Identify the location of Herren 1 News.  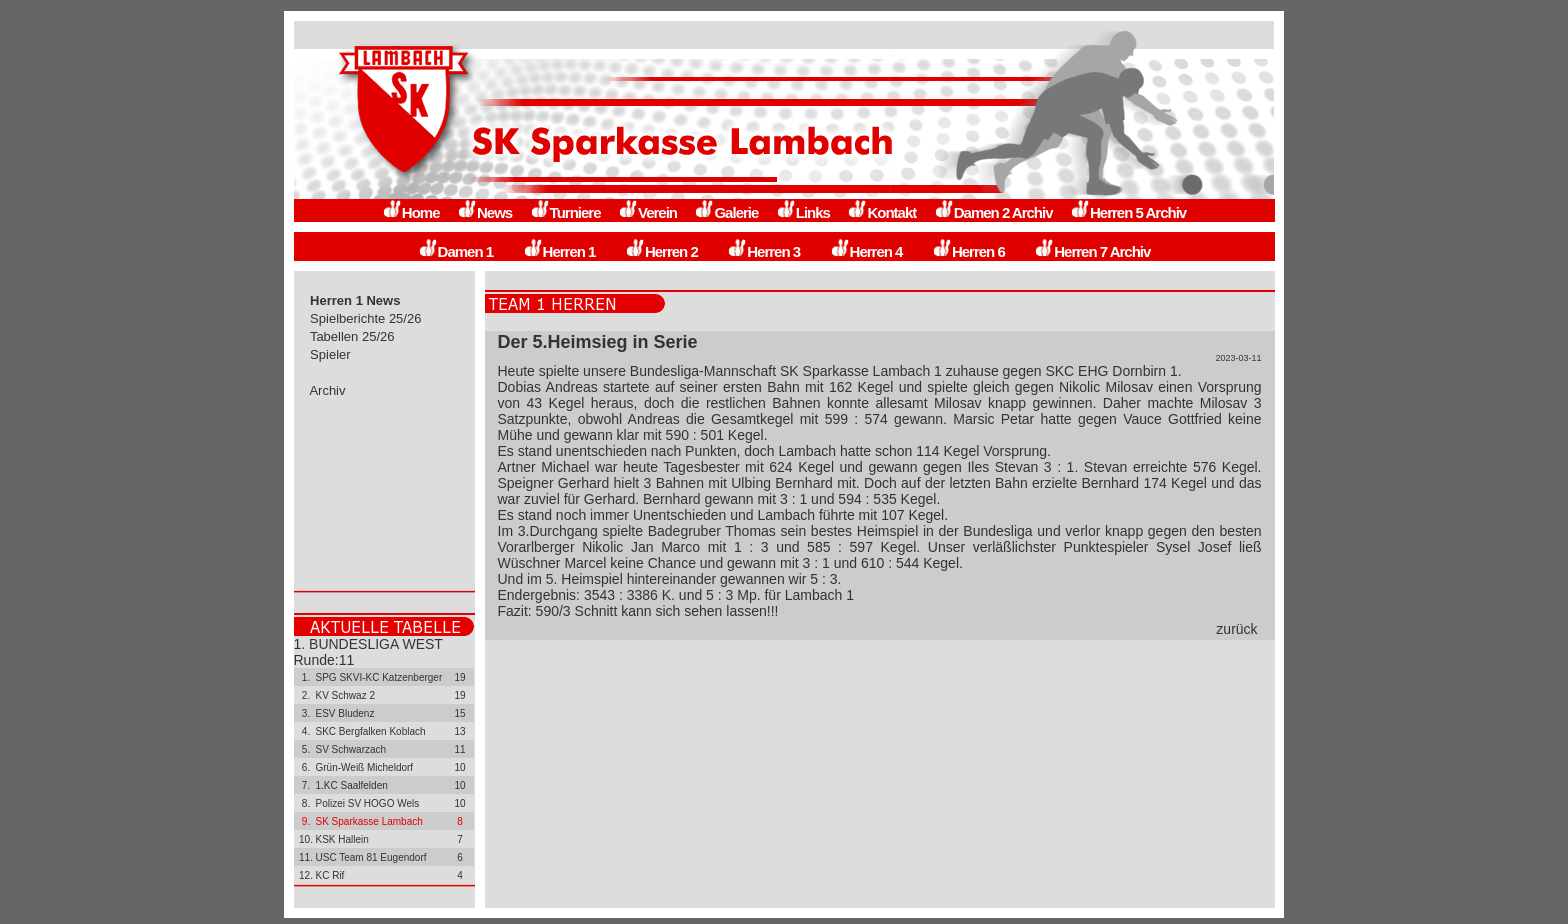
(356, 300).